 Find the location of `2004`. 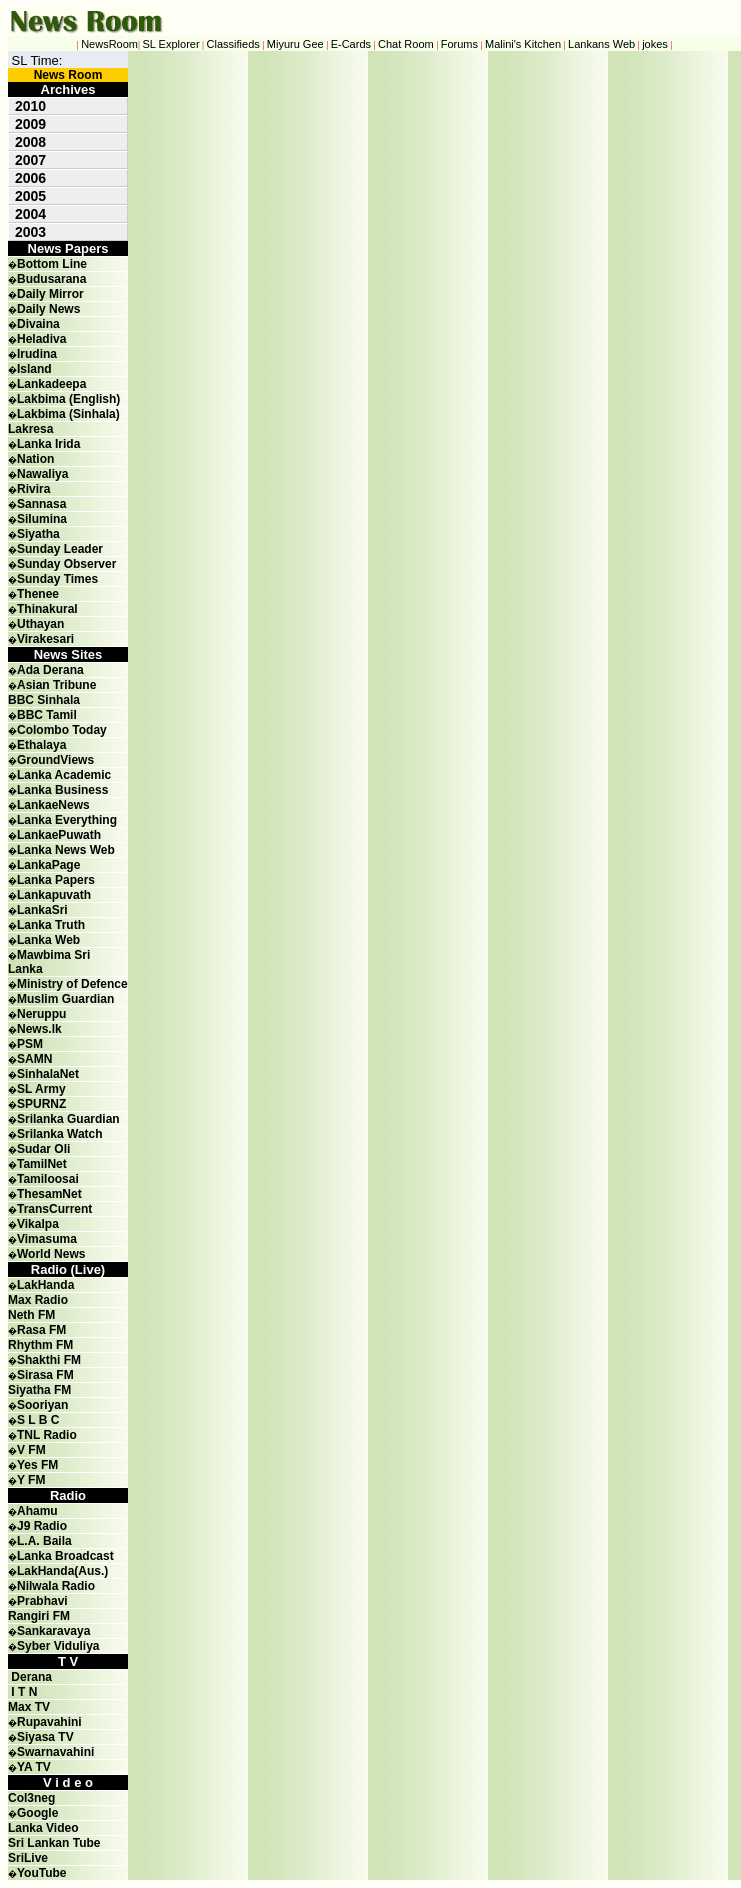

2004 is located at coordinates (30, 214).